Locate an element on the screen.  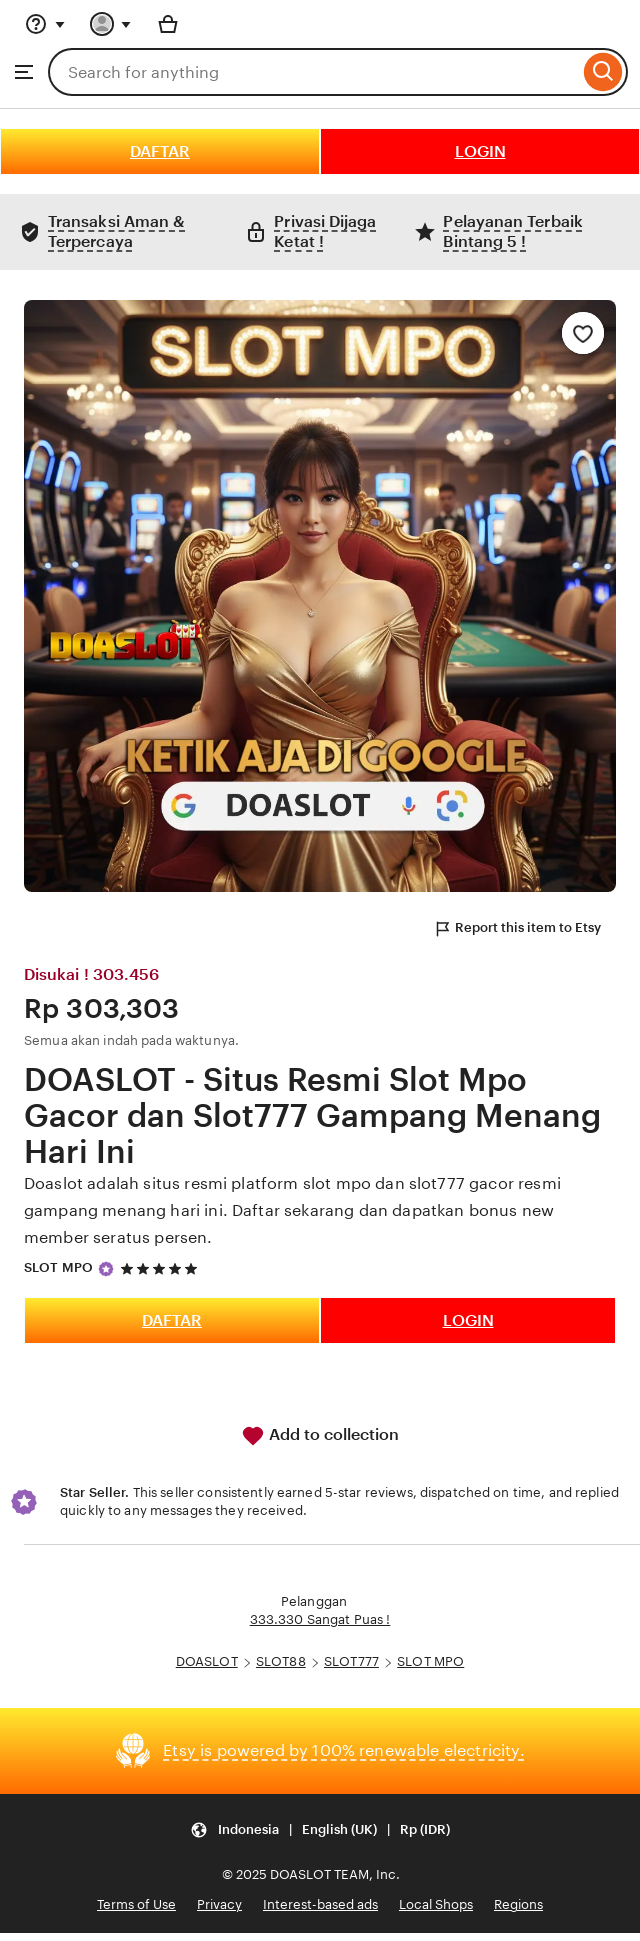
[5 out of 5 stars. See reviews.] is located at coordinates (162, 1268).